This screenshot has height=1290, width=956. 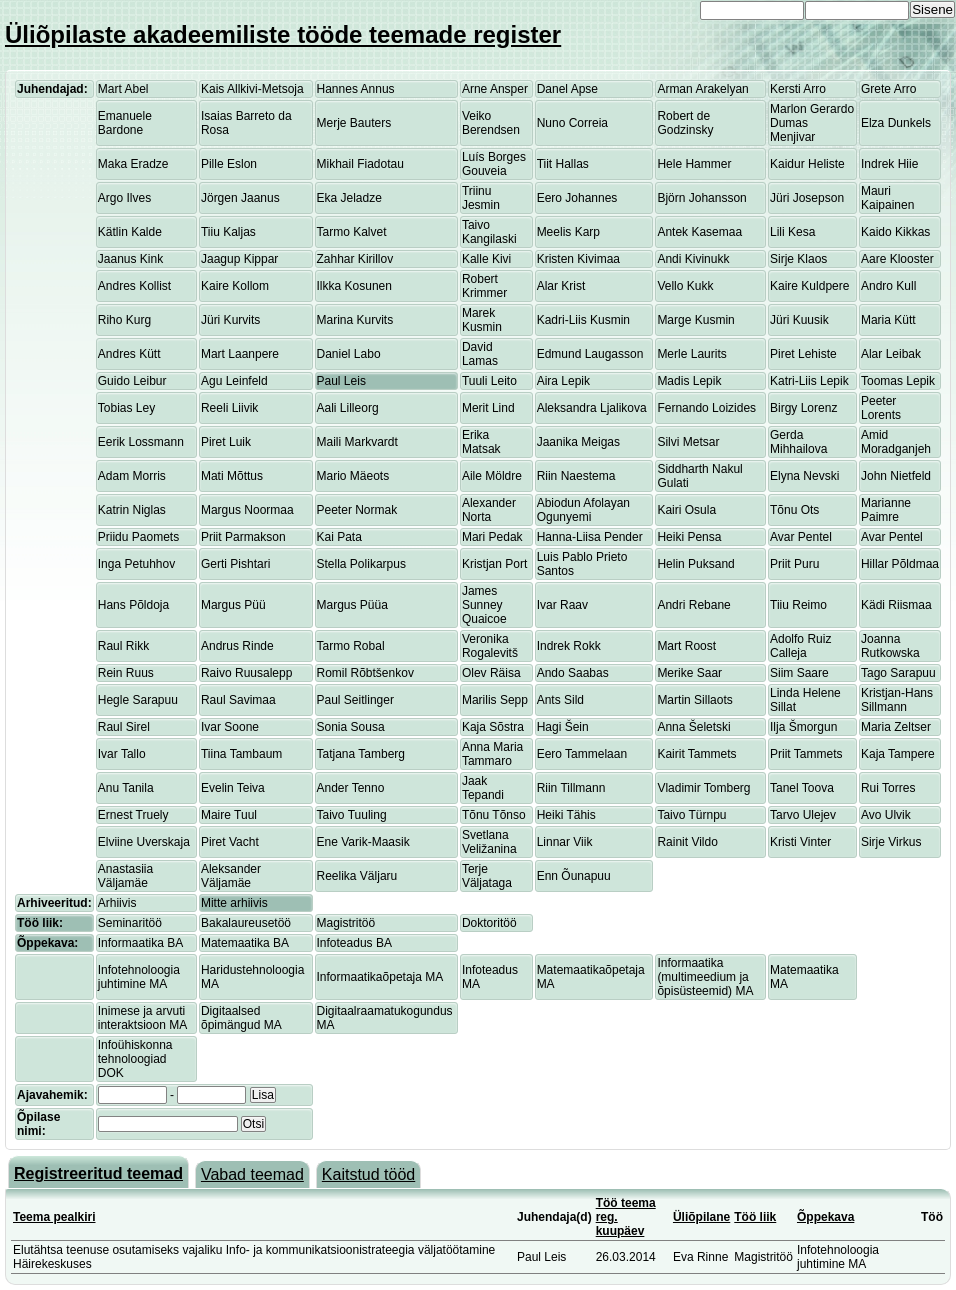 I want to click on Lili Kesa, so click(x=792, y=232).